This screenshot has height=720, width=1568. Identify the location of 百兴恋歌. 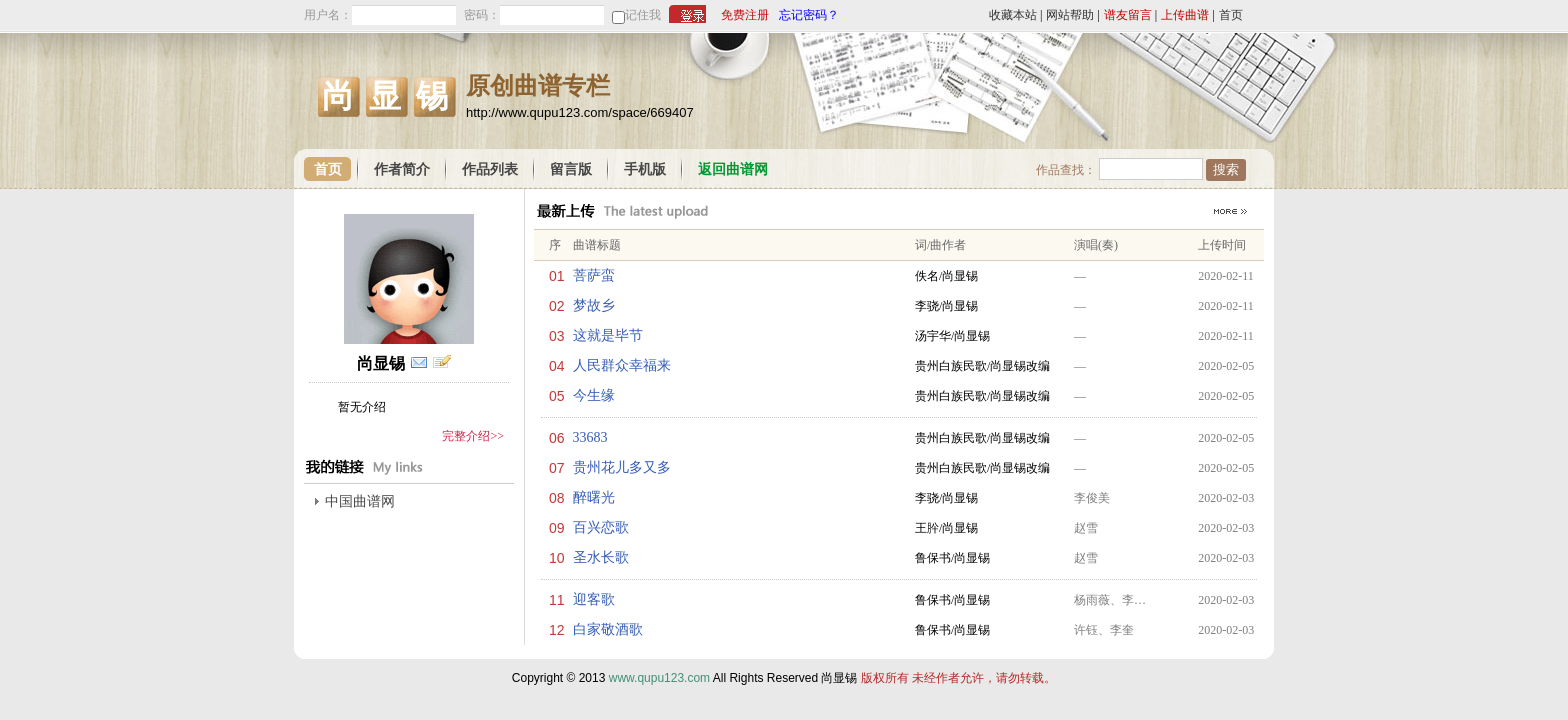
(601, 527).